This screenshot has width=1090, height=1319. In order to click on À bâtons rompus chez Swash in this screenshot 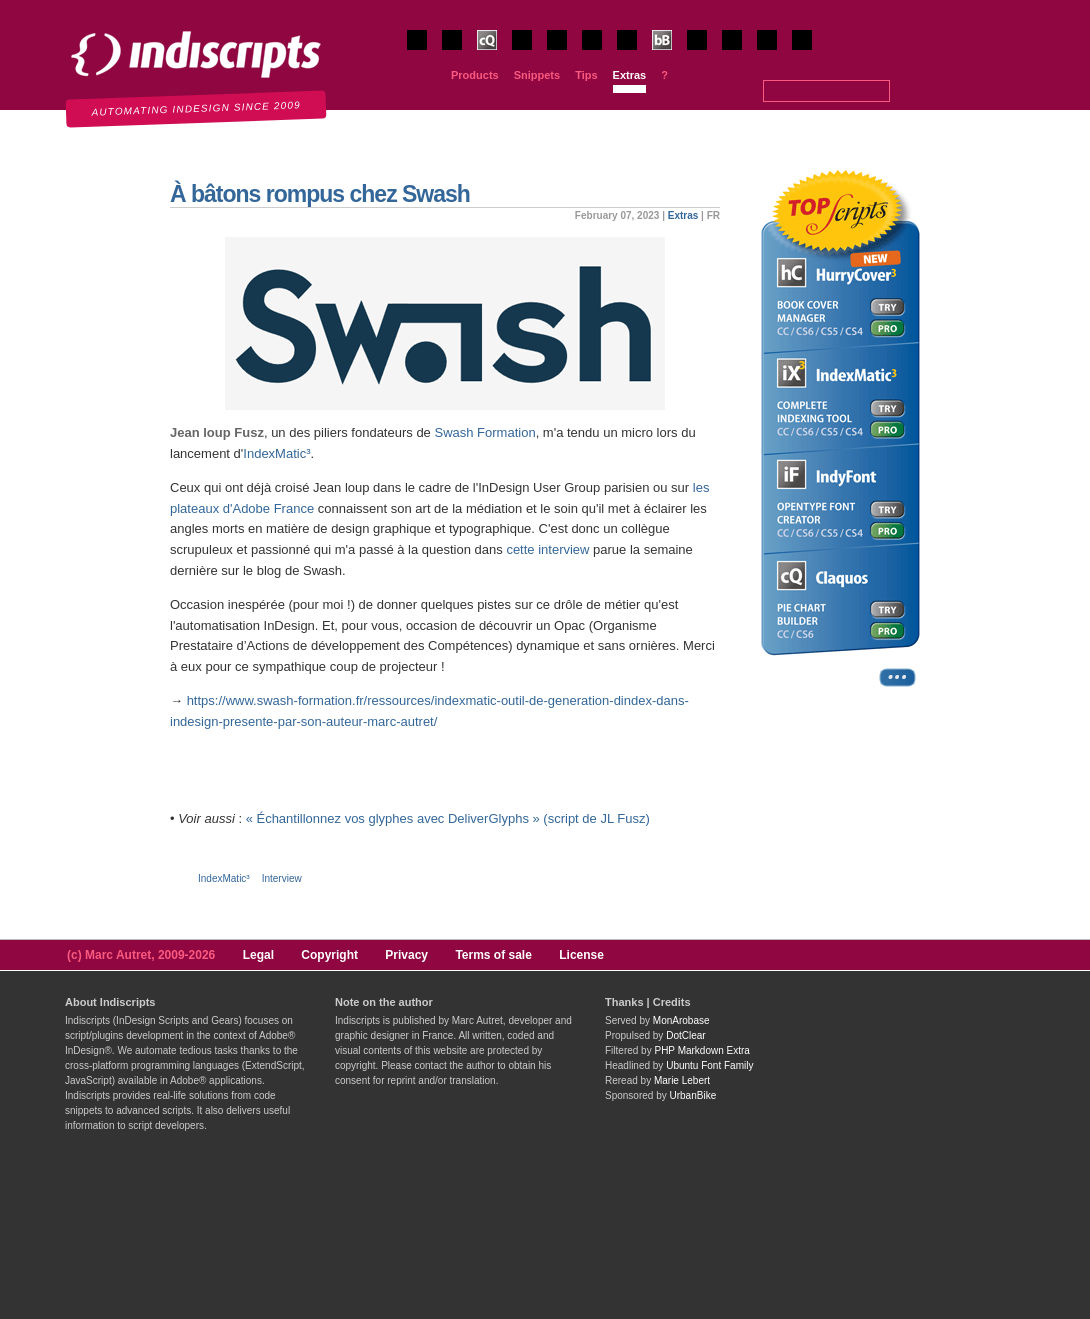, I will do `click(320, 194)`.